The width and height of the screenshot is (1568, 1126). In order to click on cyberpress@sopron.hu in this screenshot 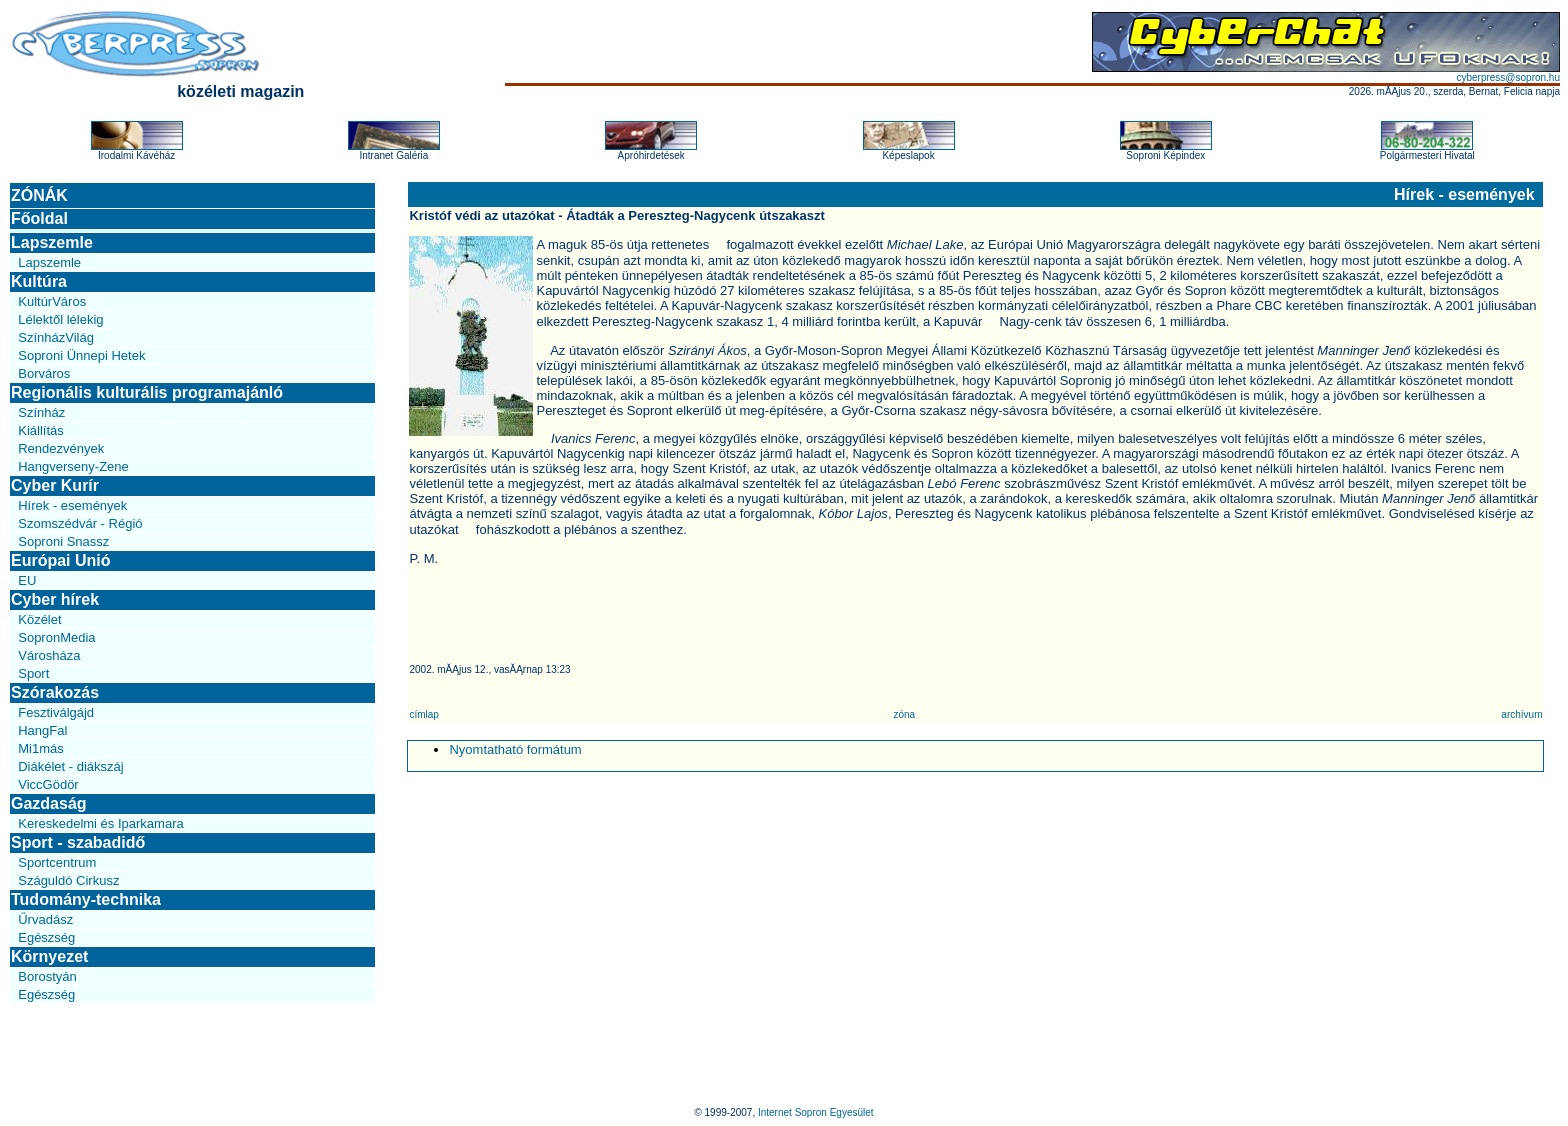, I will do `click(1508, 77)`.